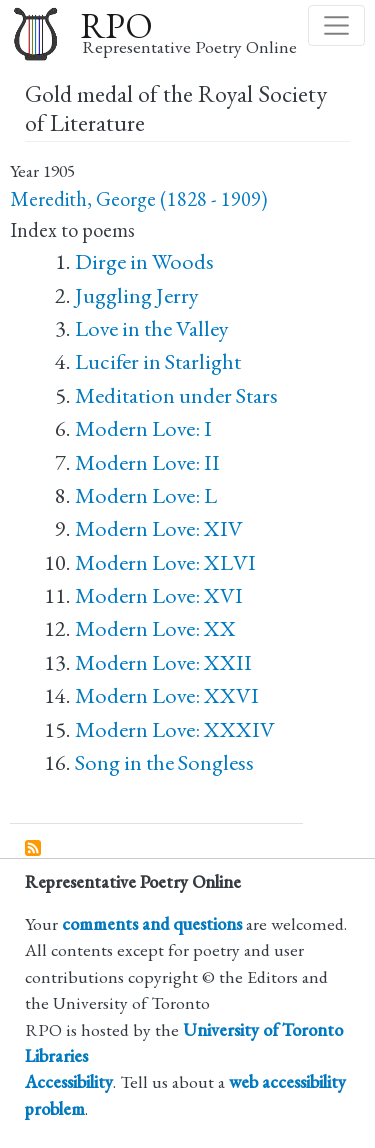 The width and height of the screenshot is (375, 1148). I want to click on Subscribe to Gold medal of the Royal Society of Literature, so click(34, 849).